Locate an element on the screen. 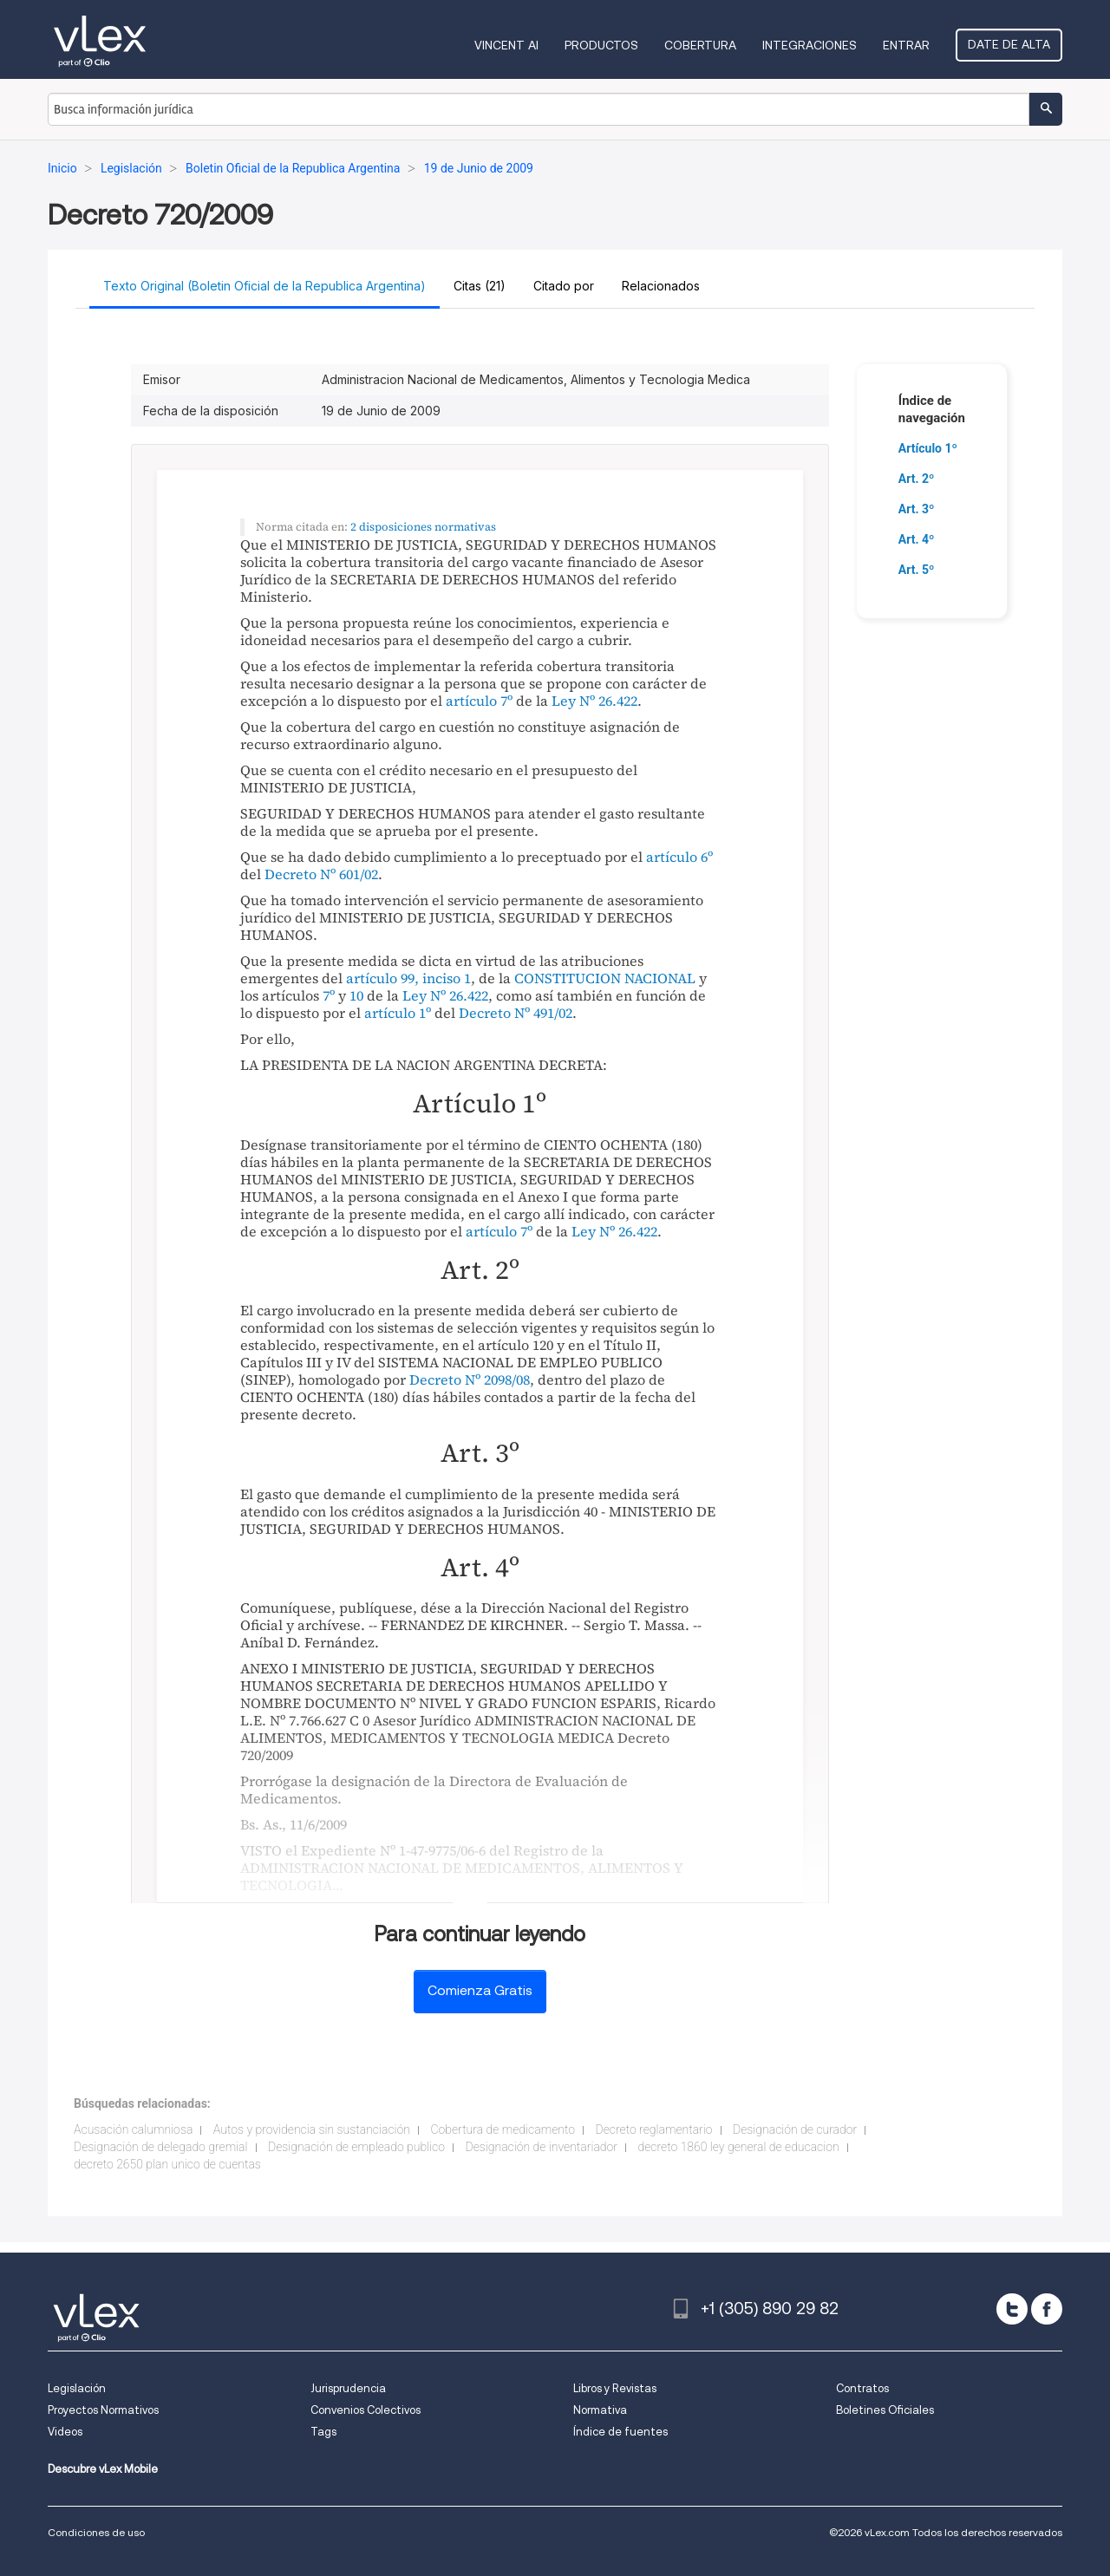  Cobertura de medicamento is located at coordinates (502, 2129).